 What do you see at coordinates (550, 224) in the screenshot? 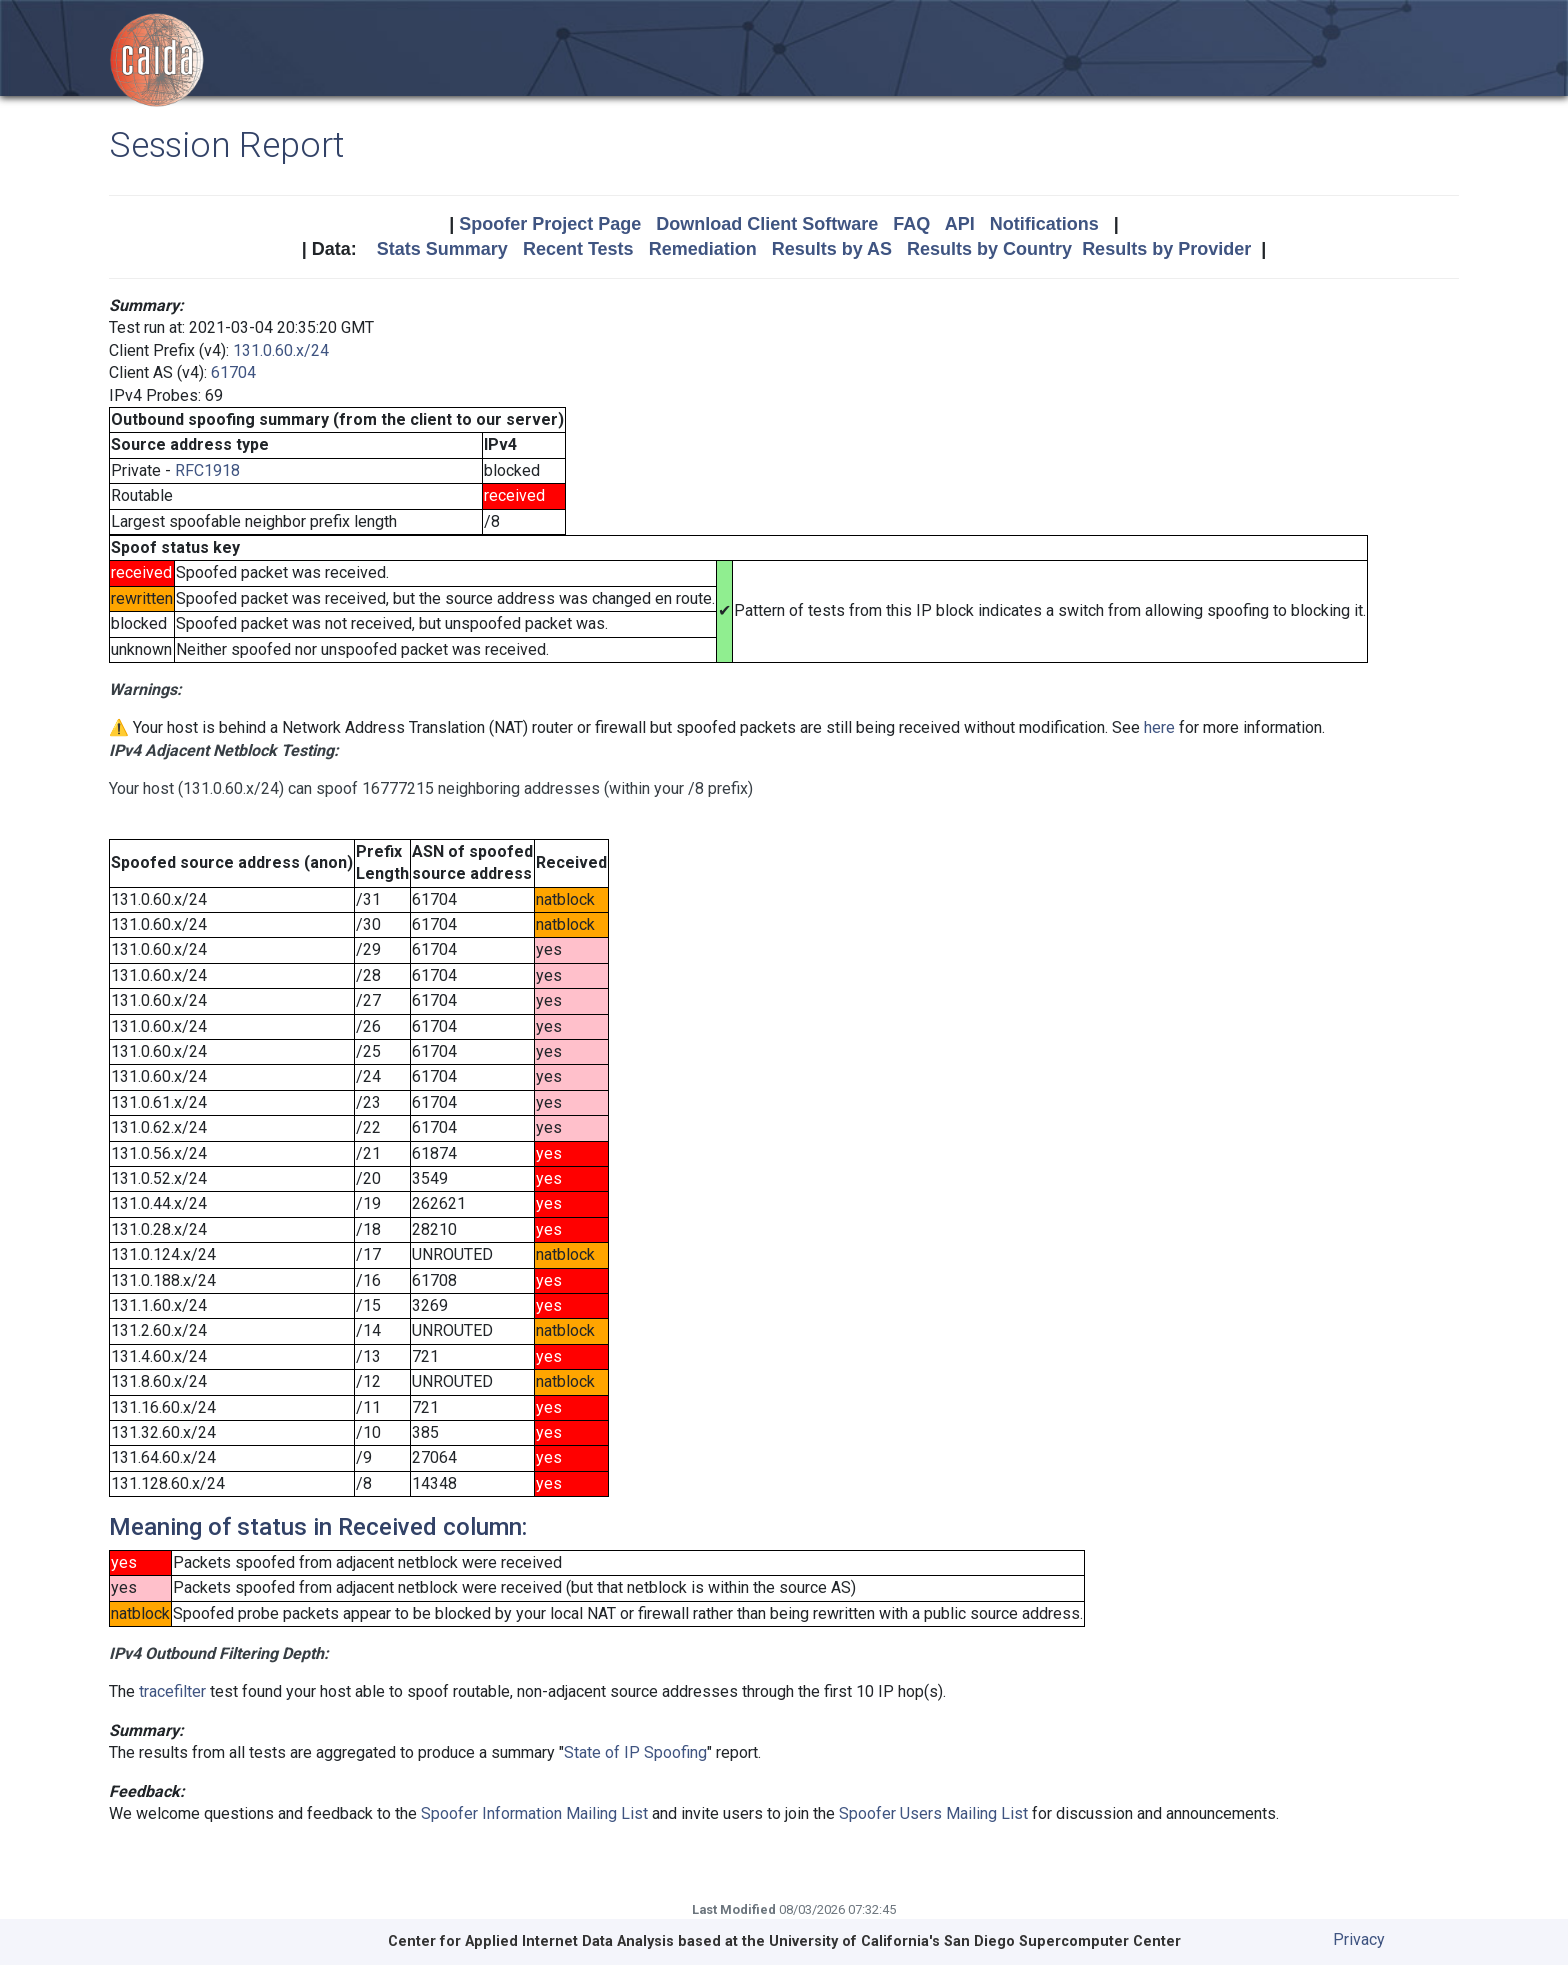
I see `Spoofer Project Page` at bounding box center [550, 224].